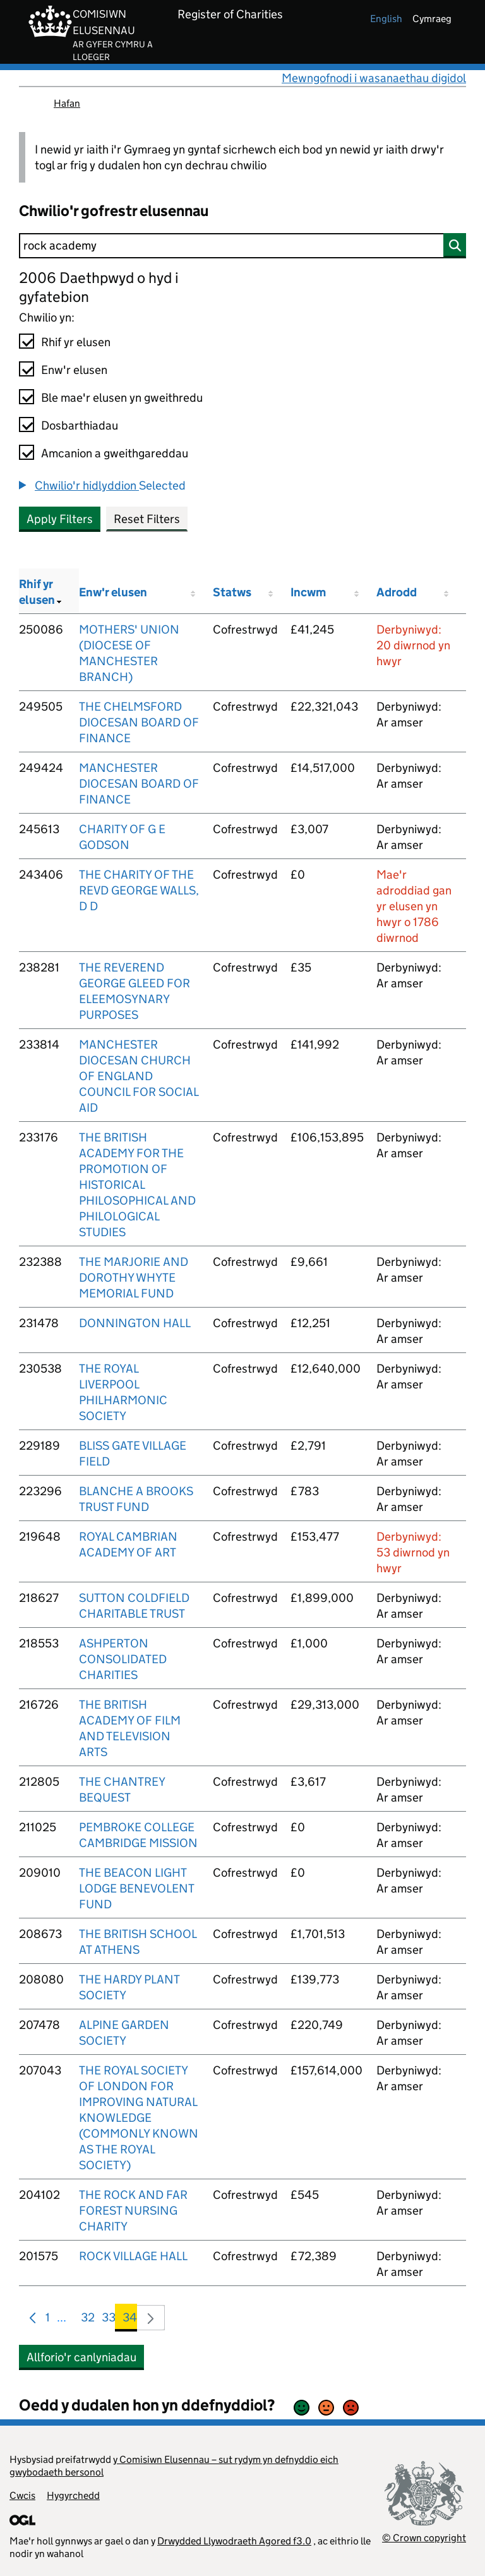 Image resolution: width=485 pixels, height=2576 pixels. Describe the element at coordinates (308, 592) in the screenshot. I see `Incwm` at that location.